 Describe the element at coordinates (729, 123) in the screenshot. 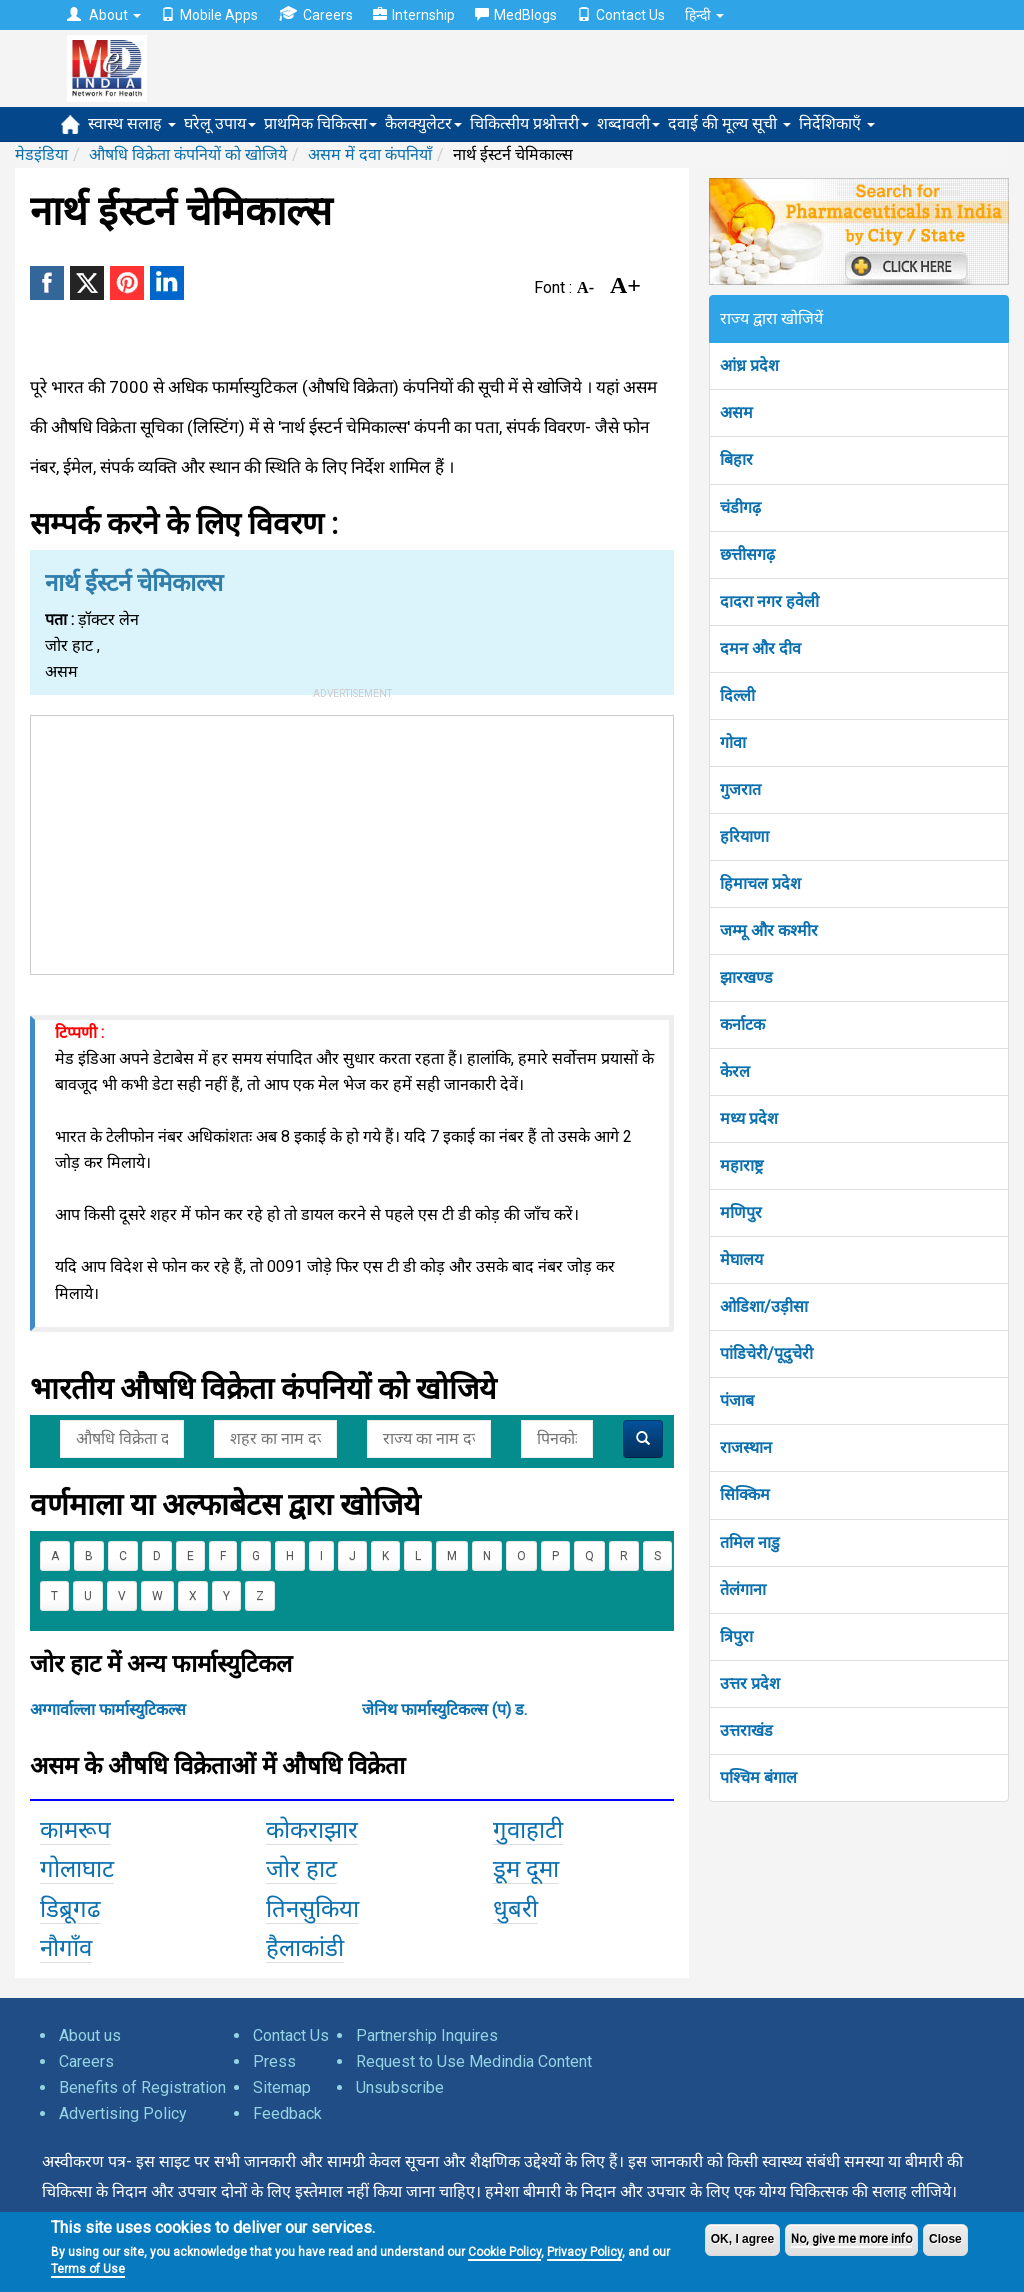

I see `दवाई की मूल्य सूची` at that location.